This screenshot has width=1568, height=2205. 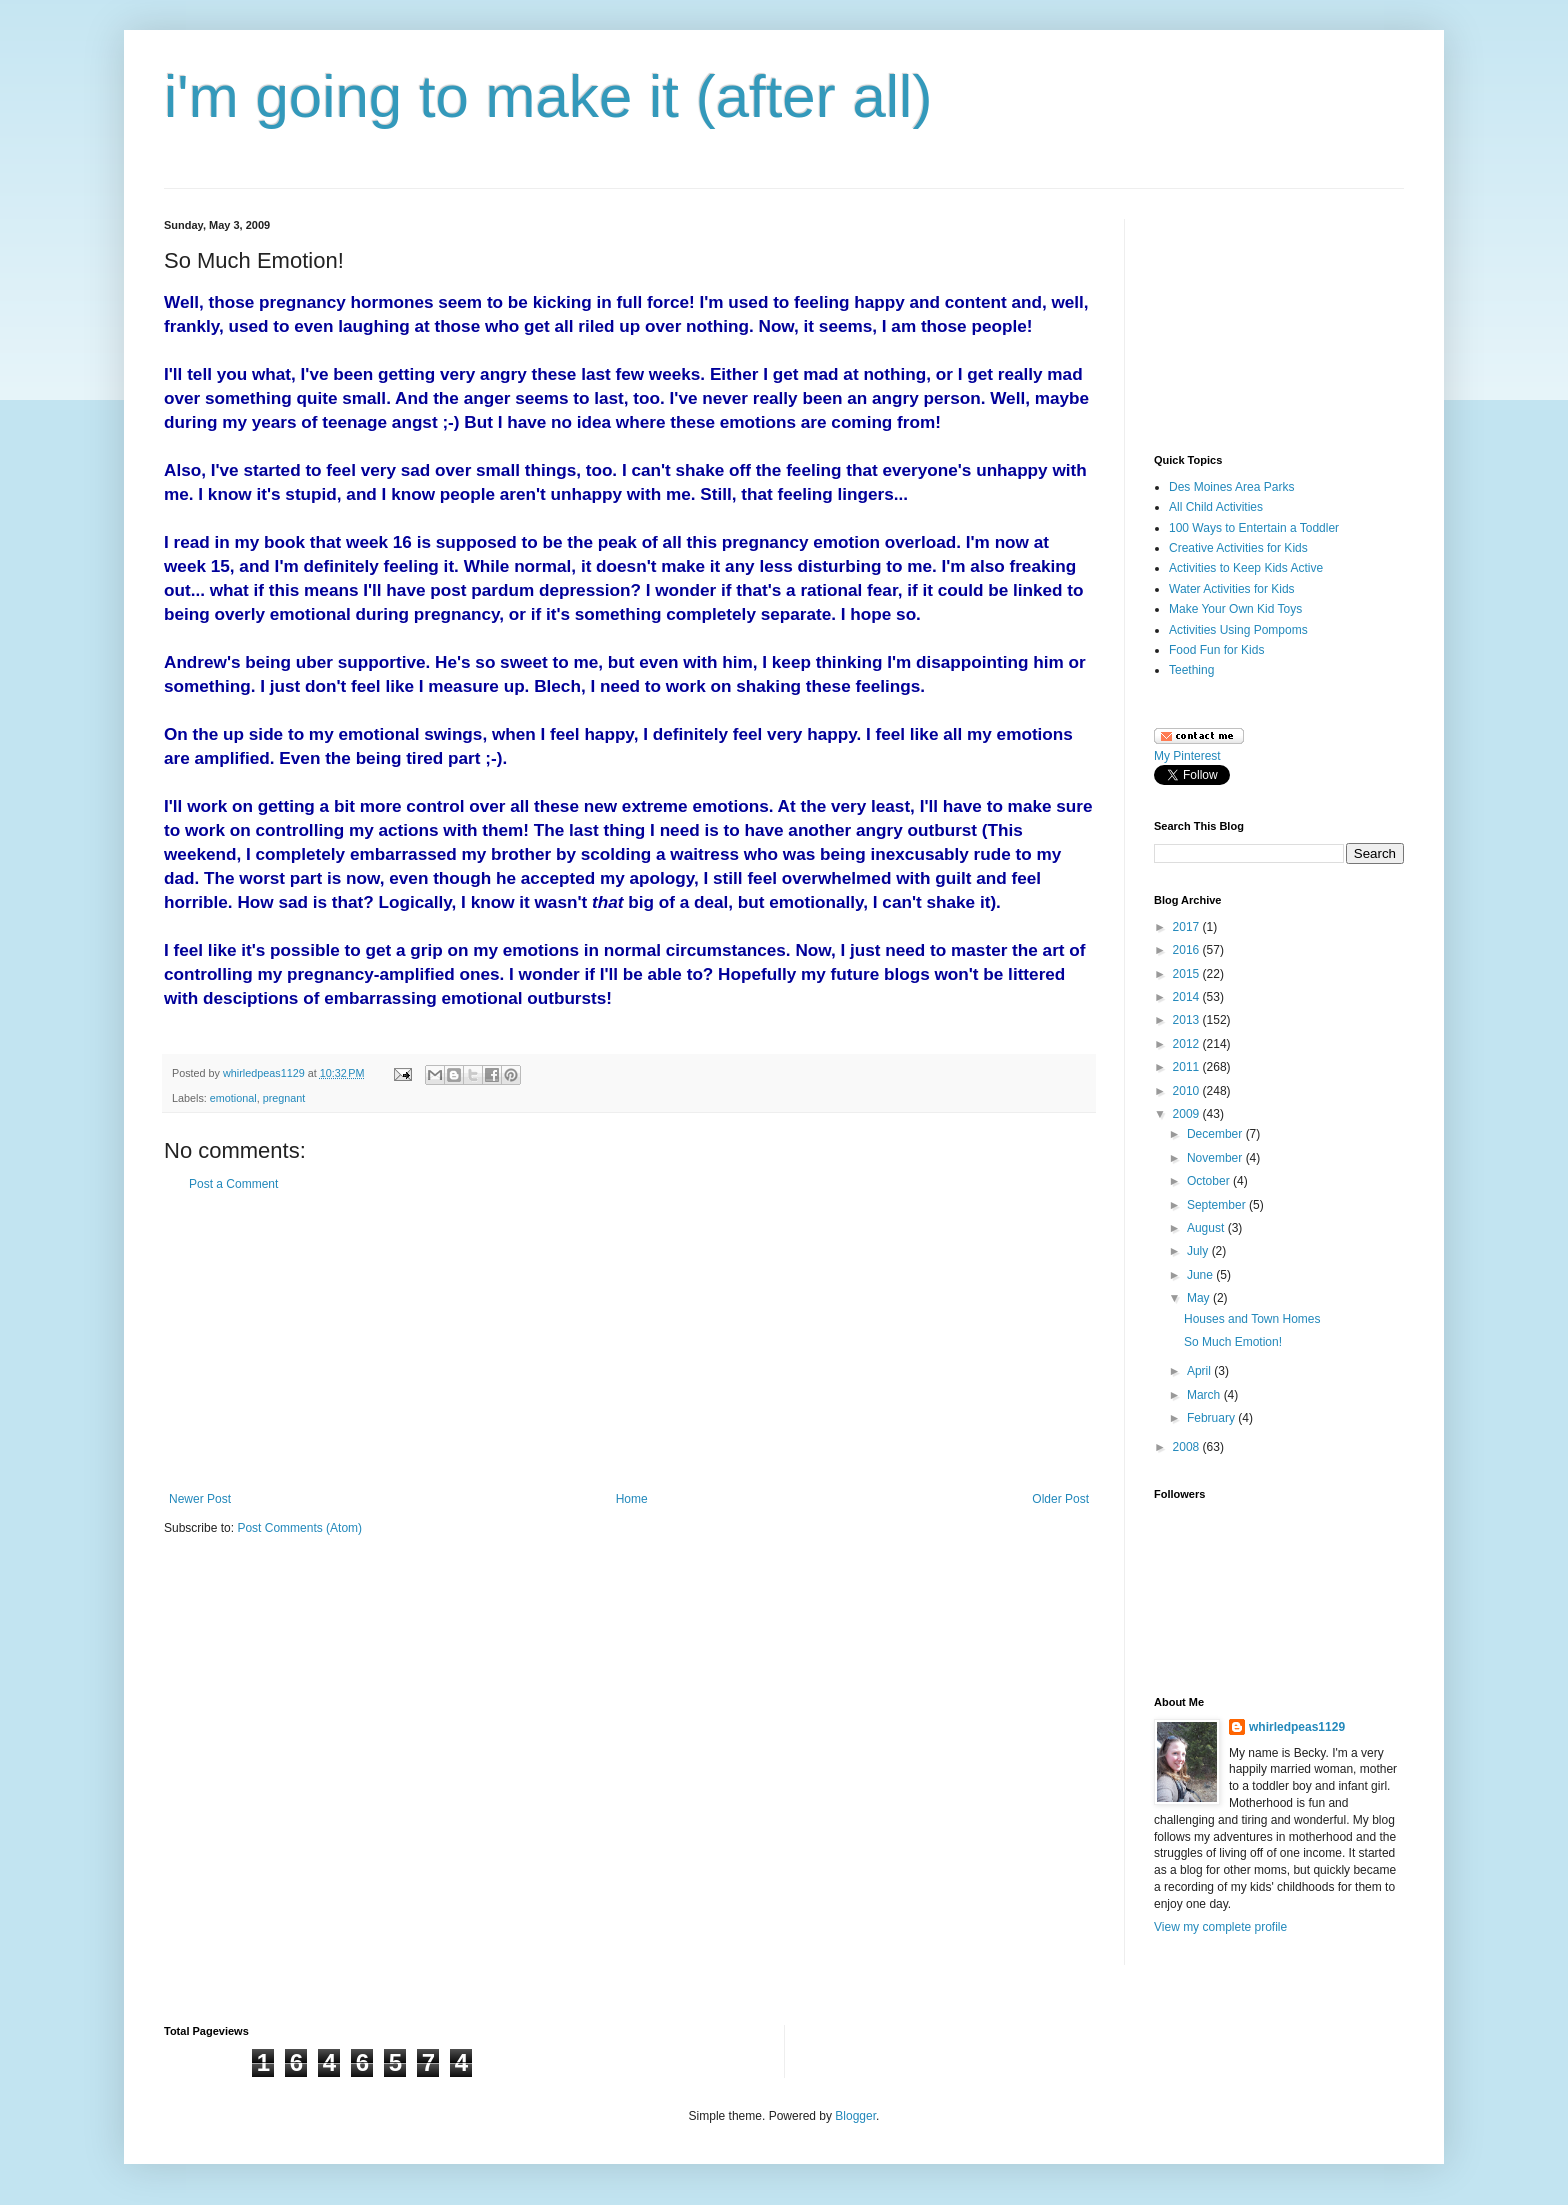 What do you see at coordinates (1060, 1499) in the screenshot?
I see `Older Post` at bounding box center [1060, 1499].